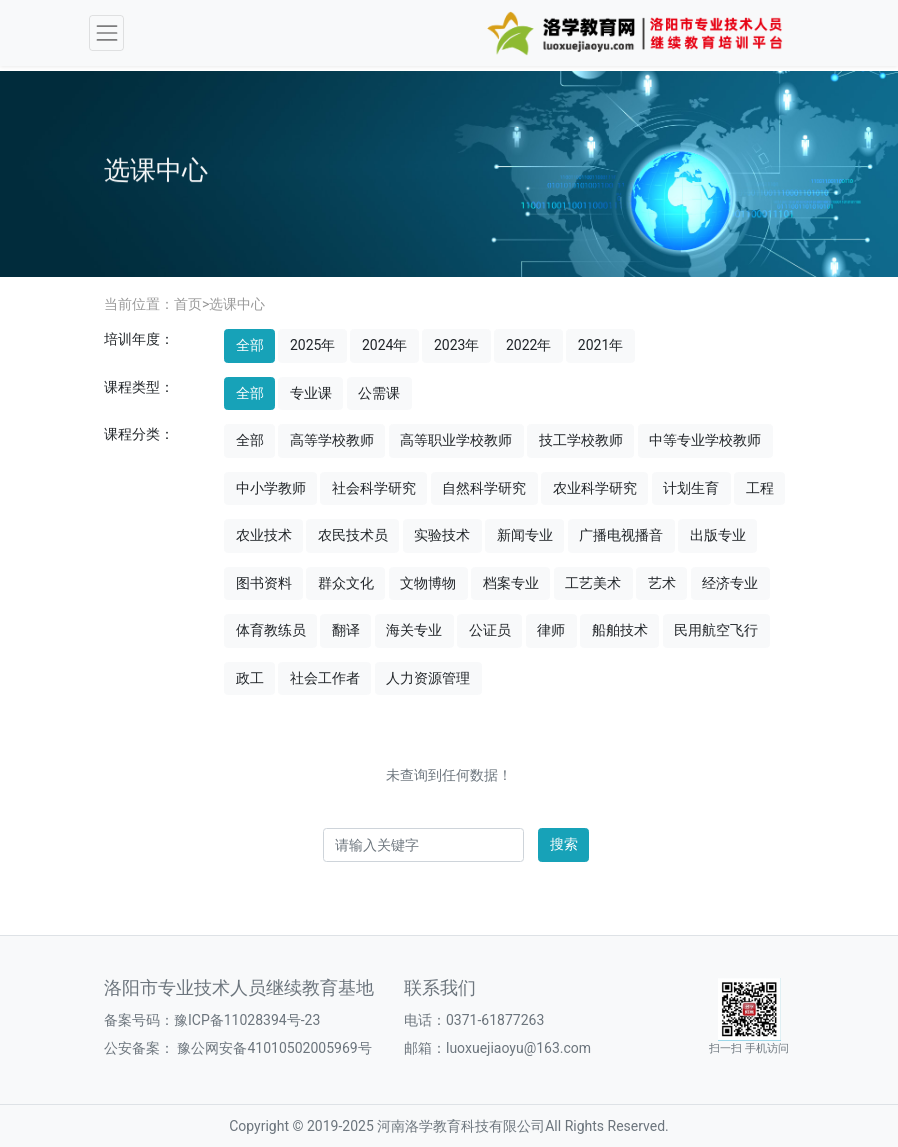 This screenshot has height=1147, width=898. Describe the element at coordinates (705, 440) in the screenshot. I see `中等专业学校教师` at that location.